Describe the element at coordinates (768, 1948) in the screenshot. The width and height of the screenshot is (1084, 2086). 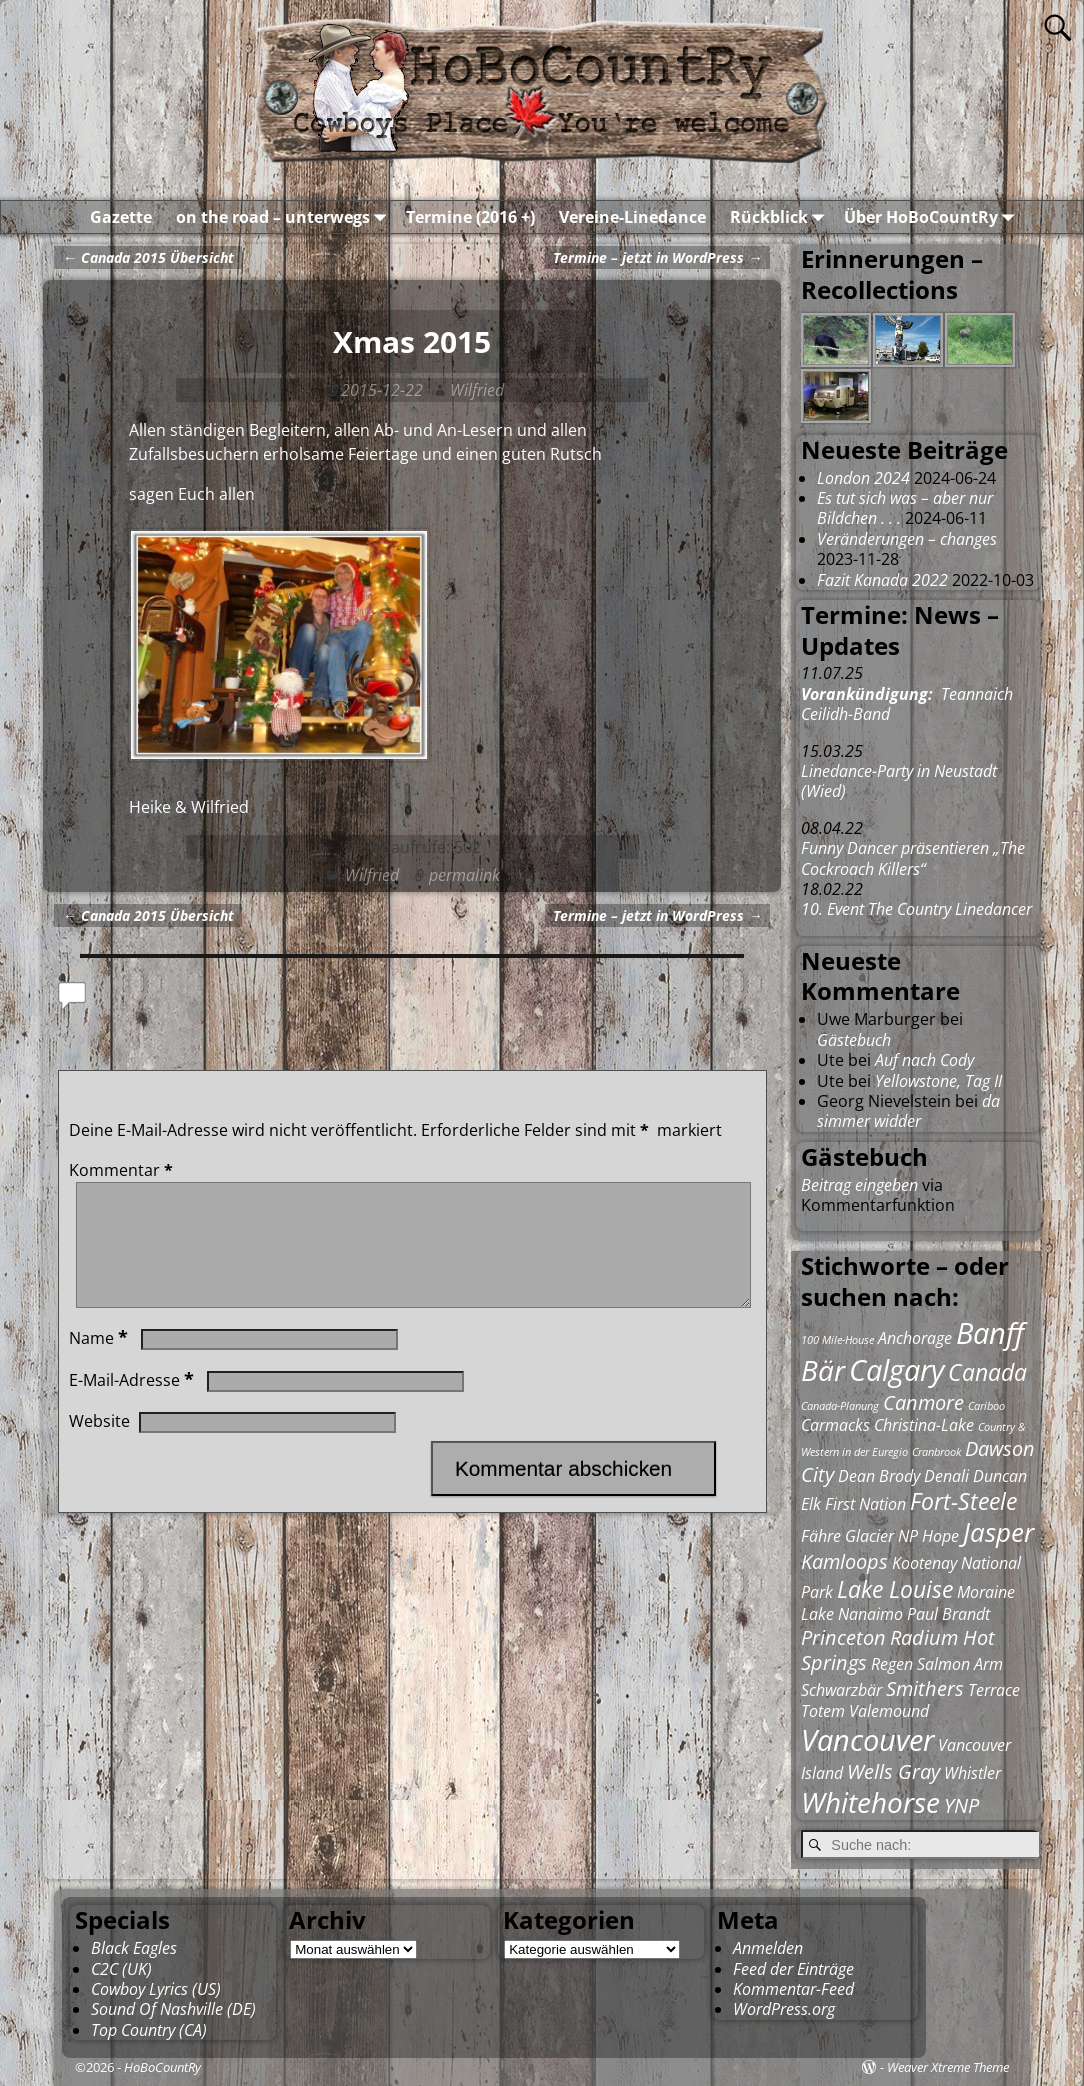
I see `Anmelden` at that location.